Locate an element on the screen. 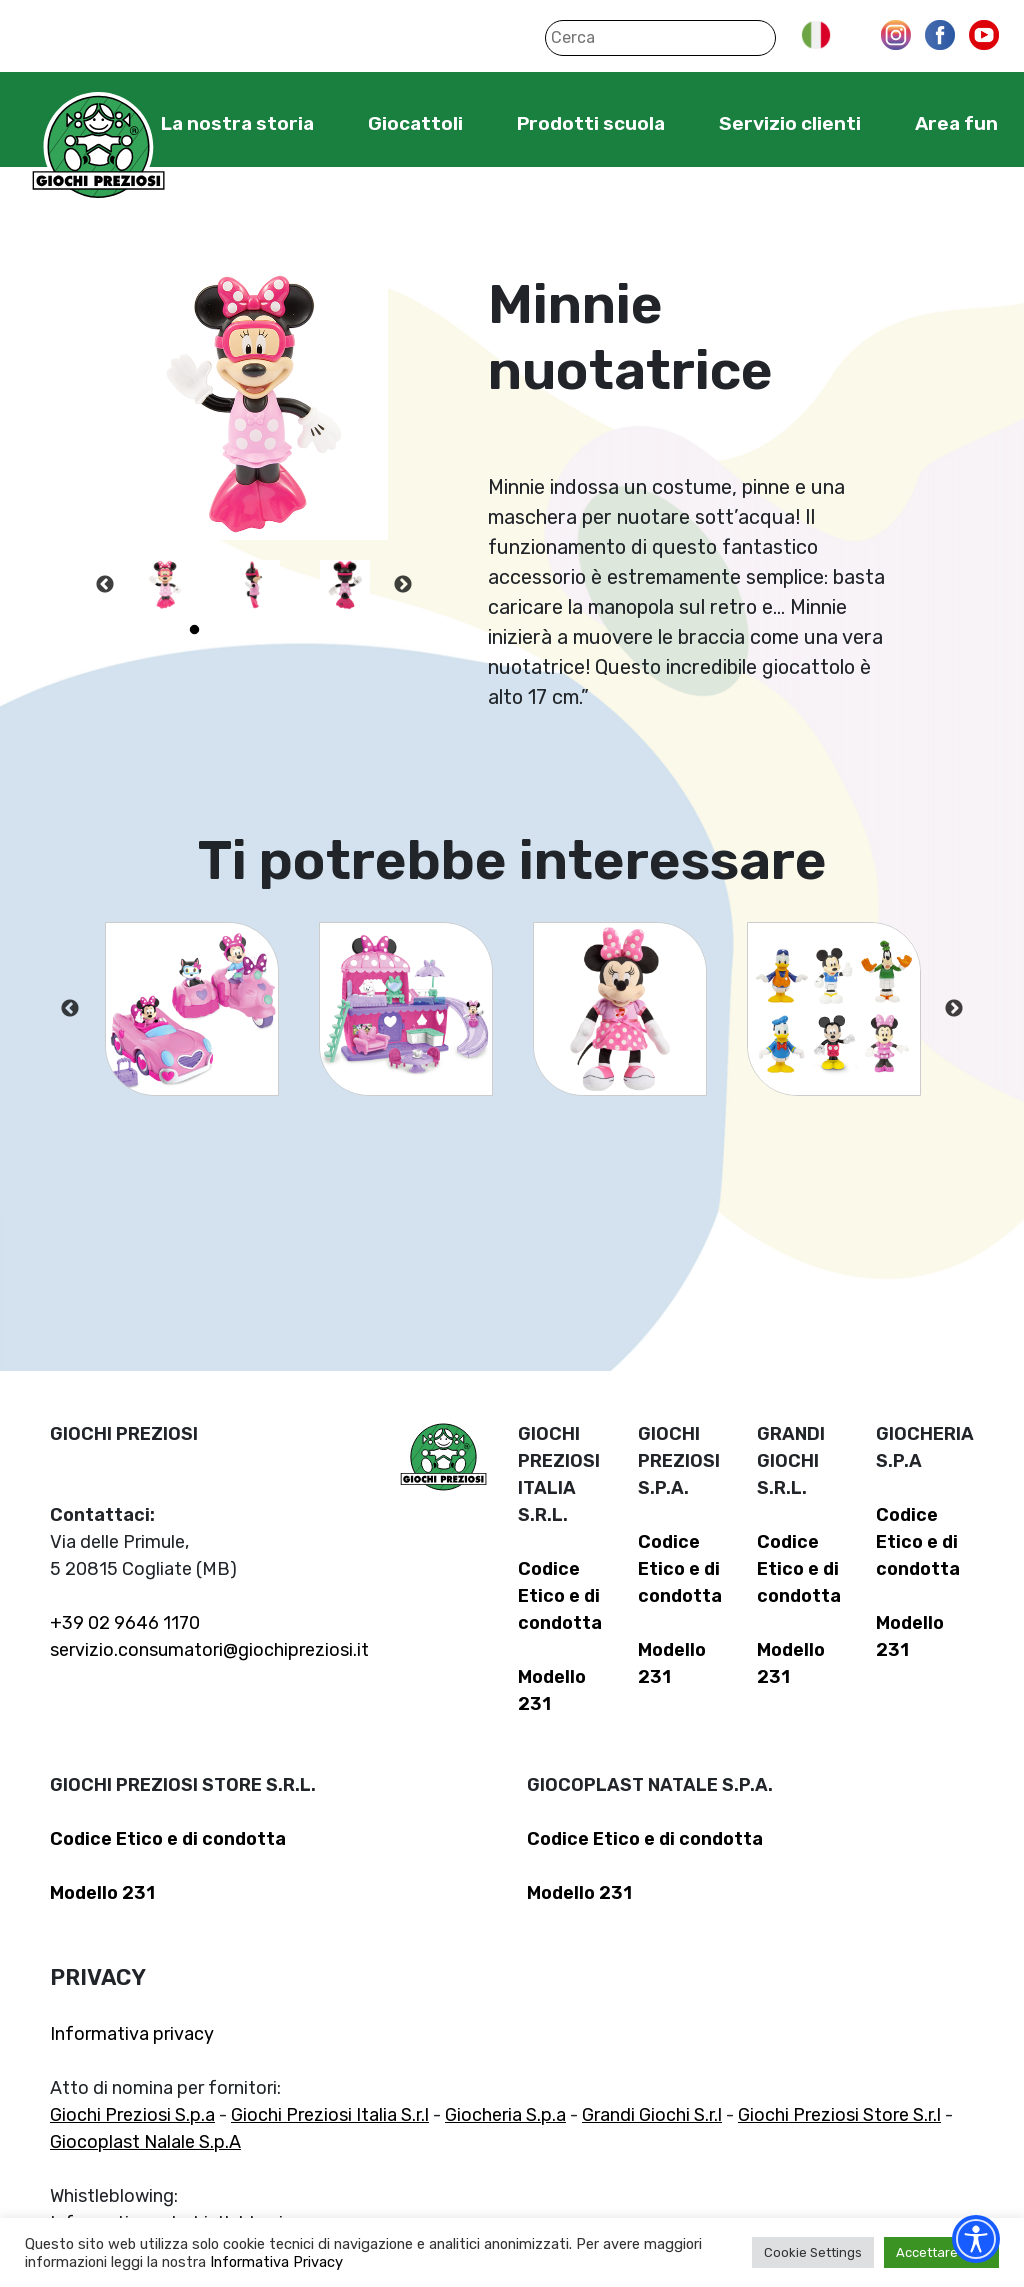 This screenshot has height=2287, width=1024. Informativa privacy is located at coordinates (132, 2034).